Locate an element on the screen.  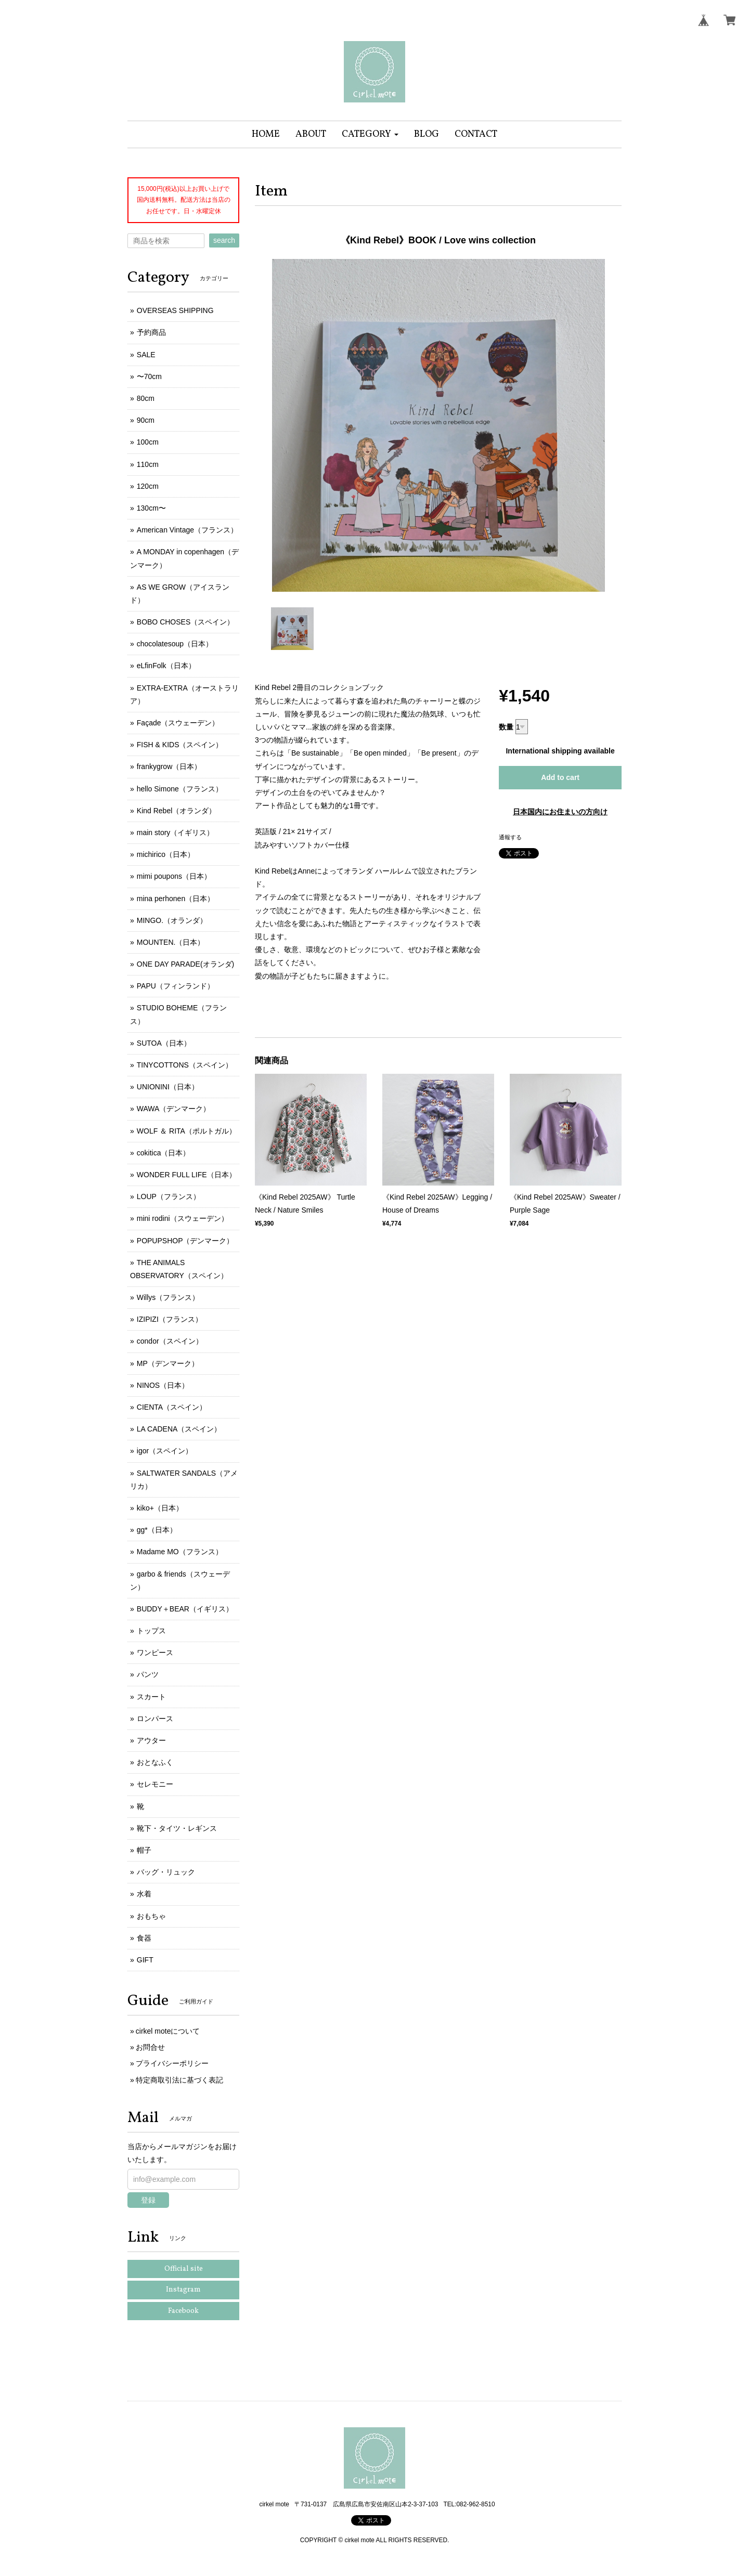
Façade（スウェーデン） is located at coordinates (178, 723).